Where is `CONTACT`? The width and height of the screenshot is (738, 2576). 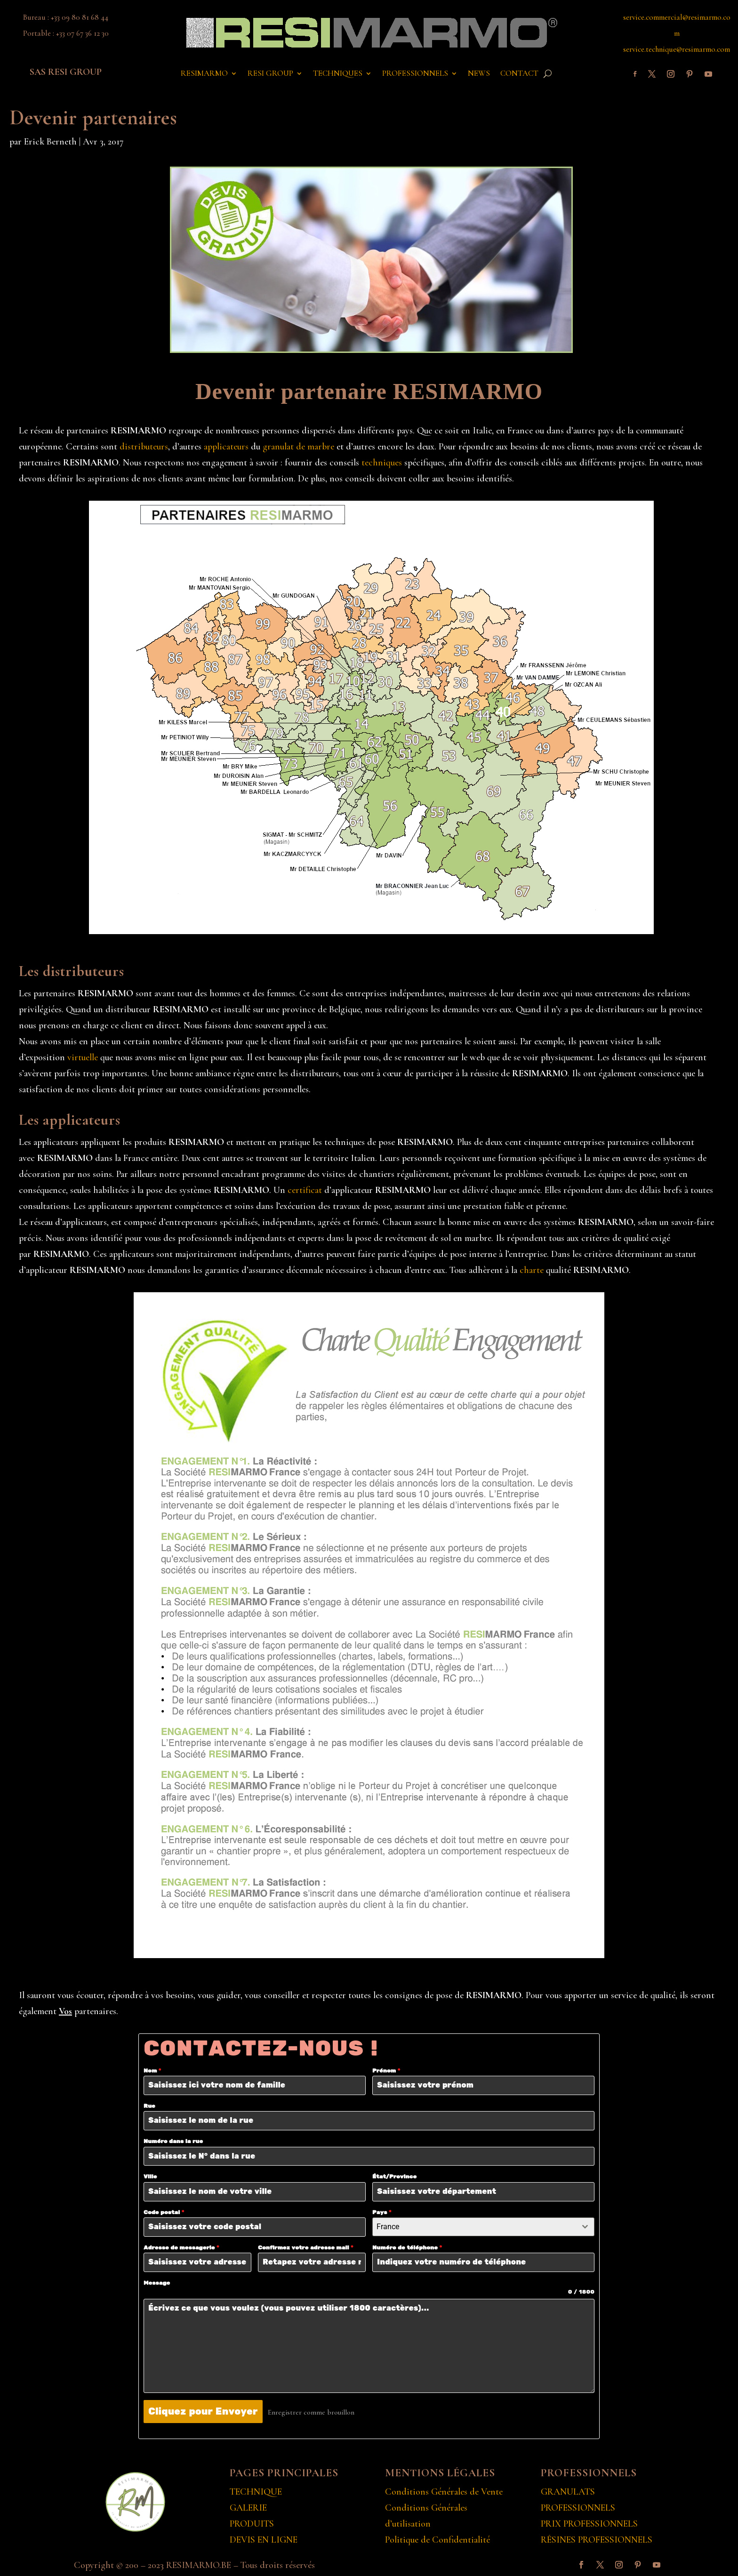 CONTACT is located at coordinates (519, 74).